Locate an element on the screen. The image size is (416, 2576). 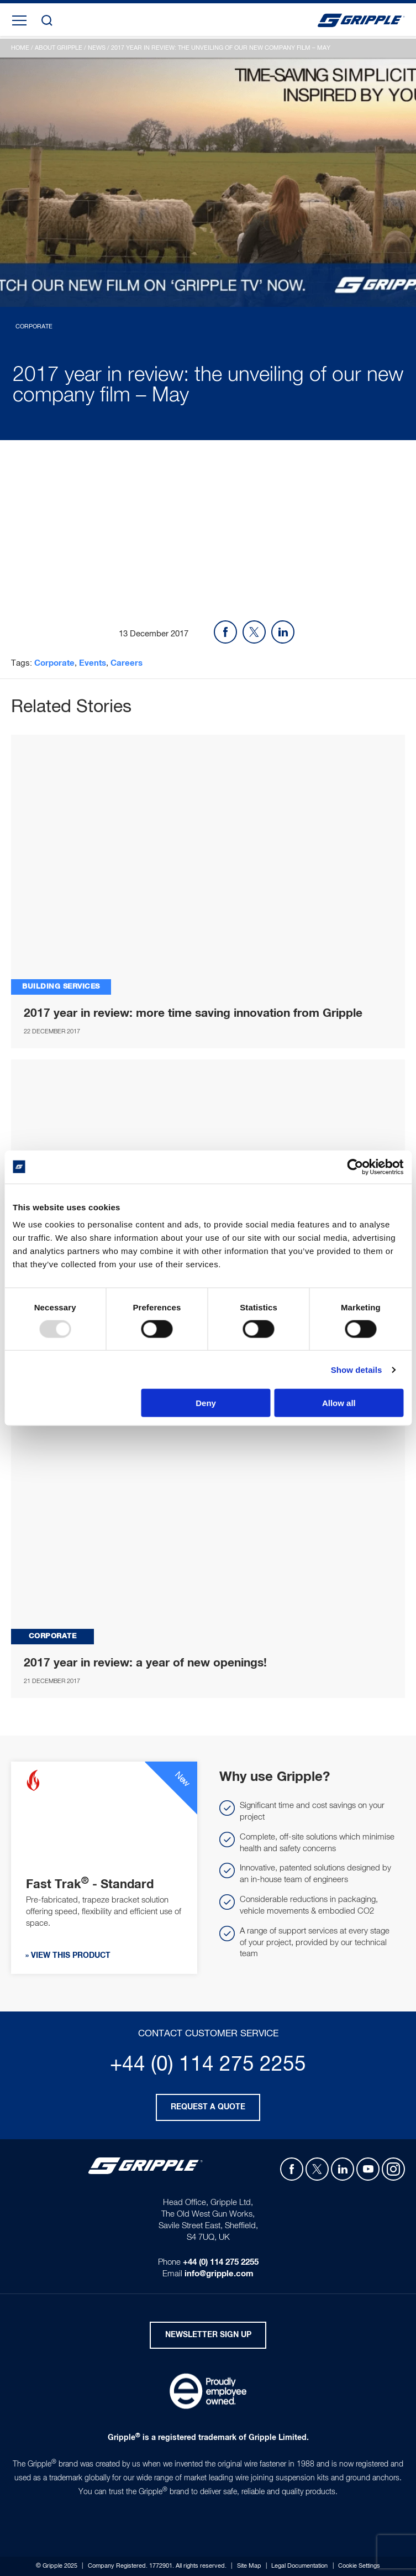
News is located at coordinates (97, 48).